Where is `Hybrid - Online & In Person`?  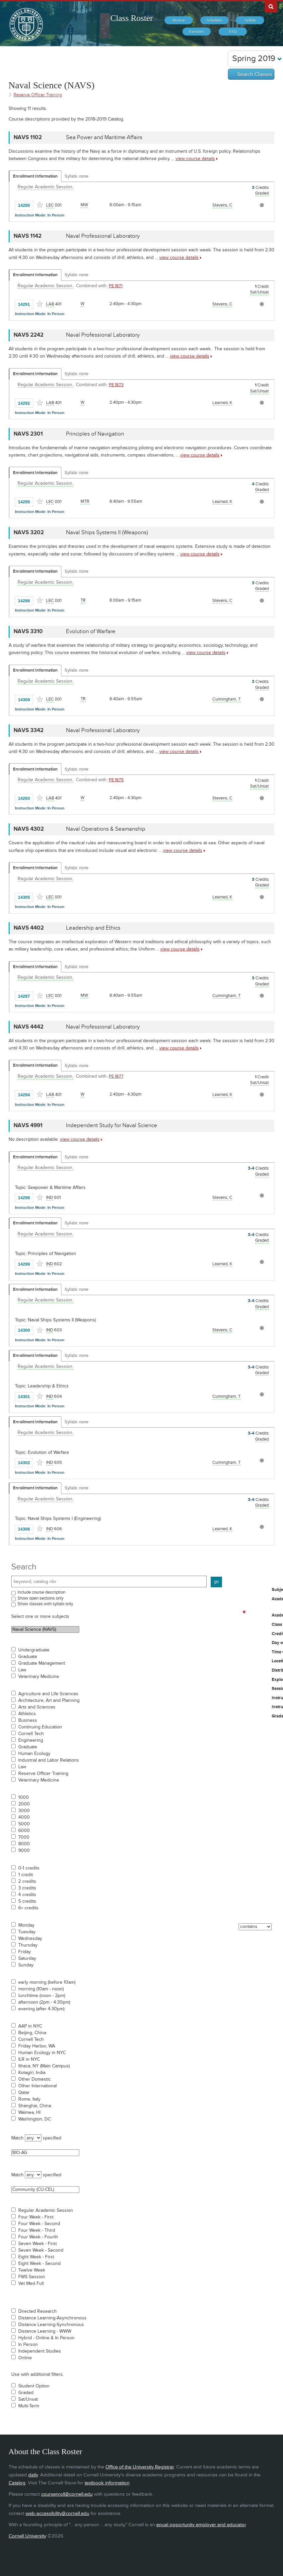
Hybrid - Online & In Person is located at coordinates (46, 2338).